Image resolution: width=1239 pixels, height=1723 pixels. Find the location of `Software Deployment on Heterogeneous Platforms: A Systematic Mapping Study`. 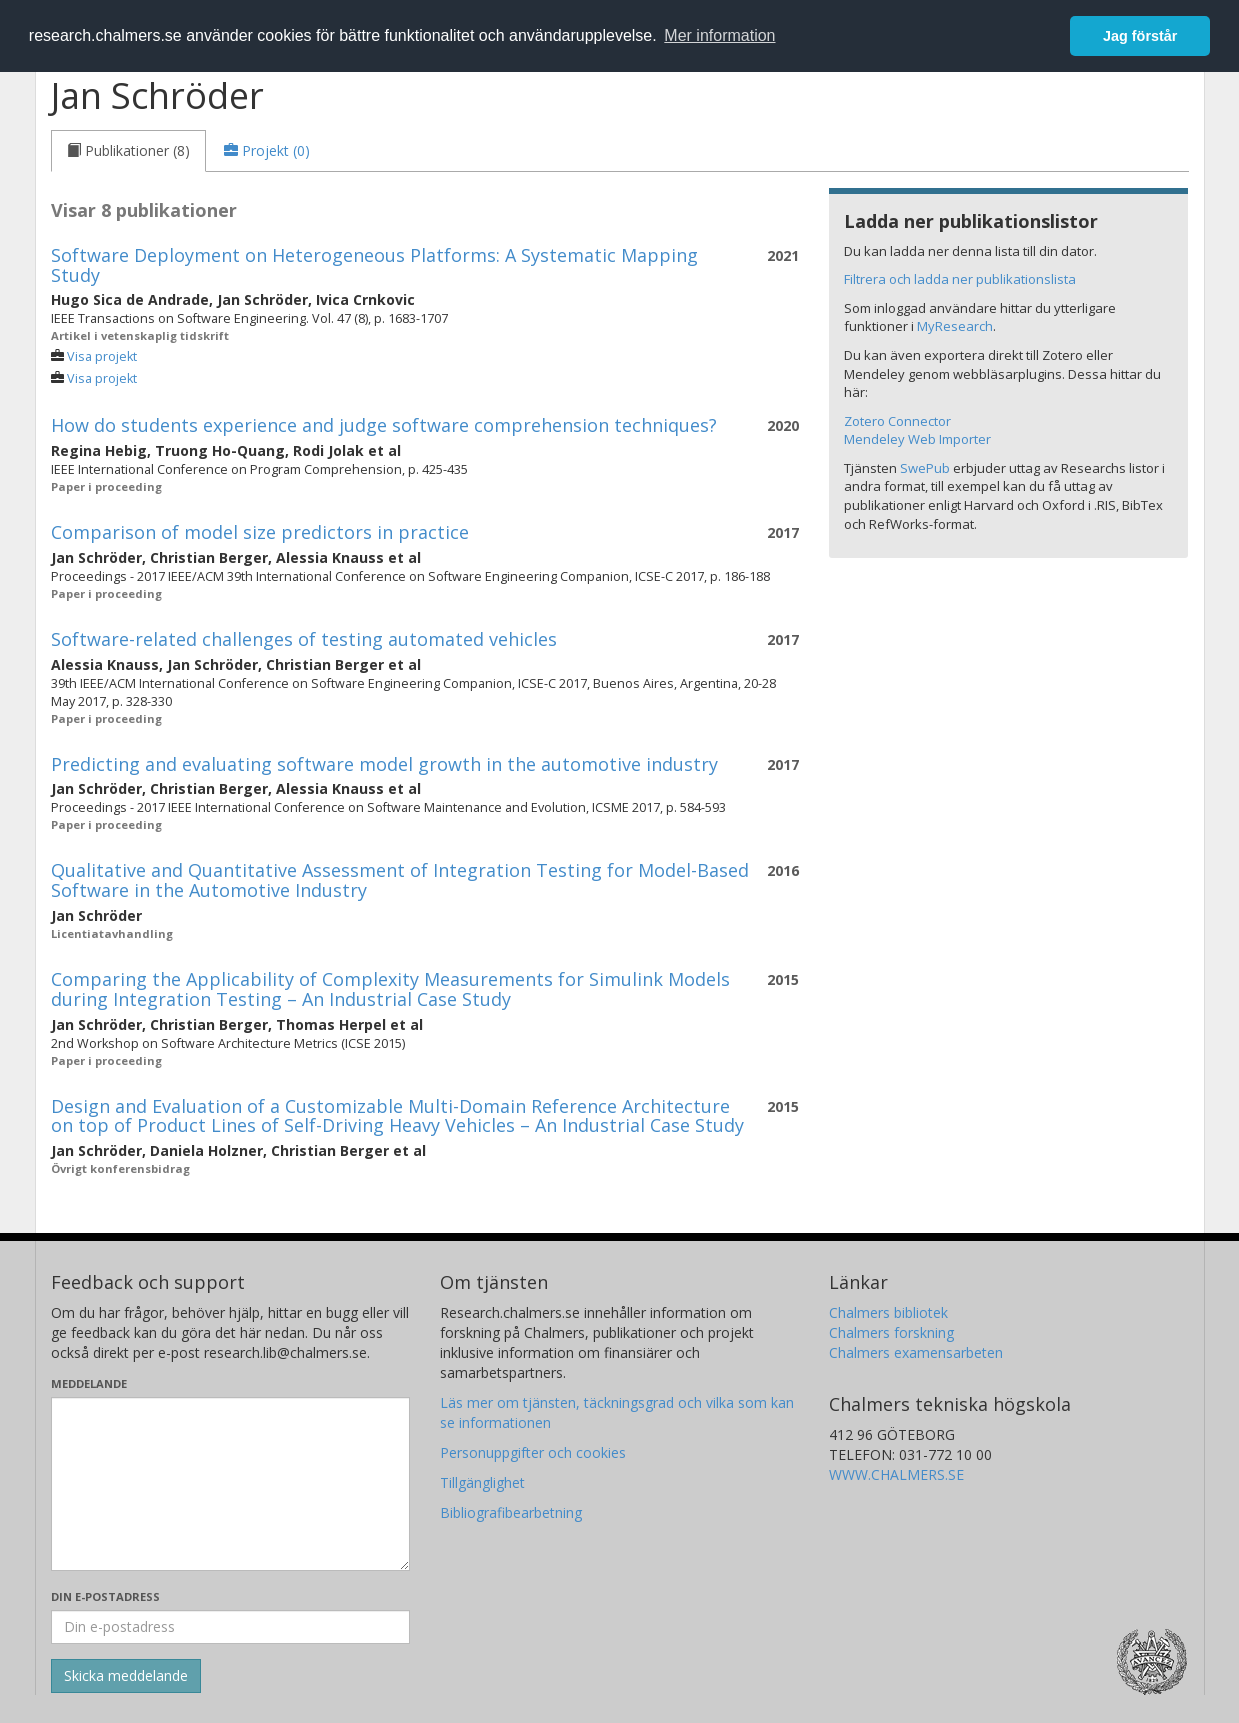

Software Deployment on Heterogeneous Platforms: A Systematic Mapping Study is located at coordinates (374, 265).